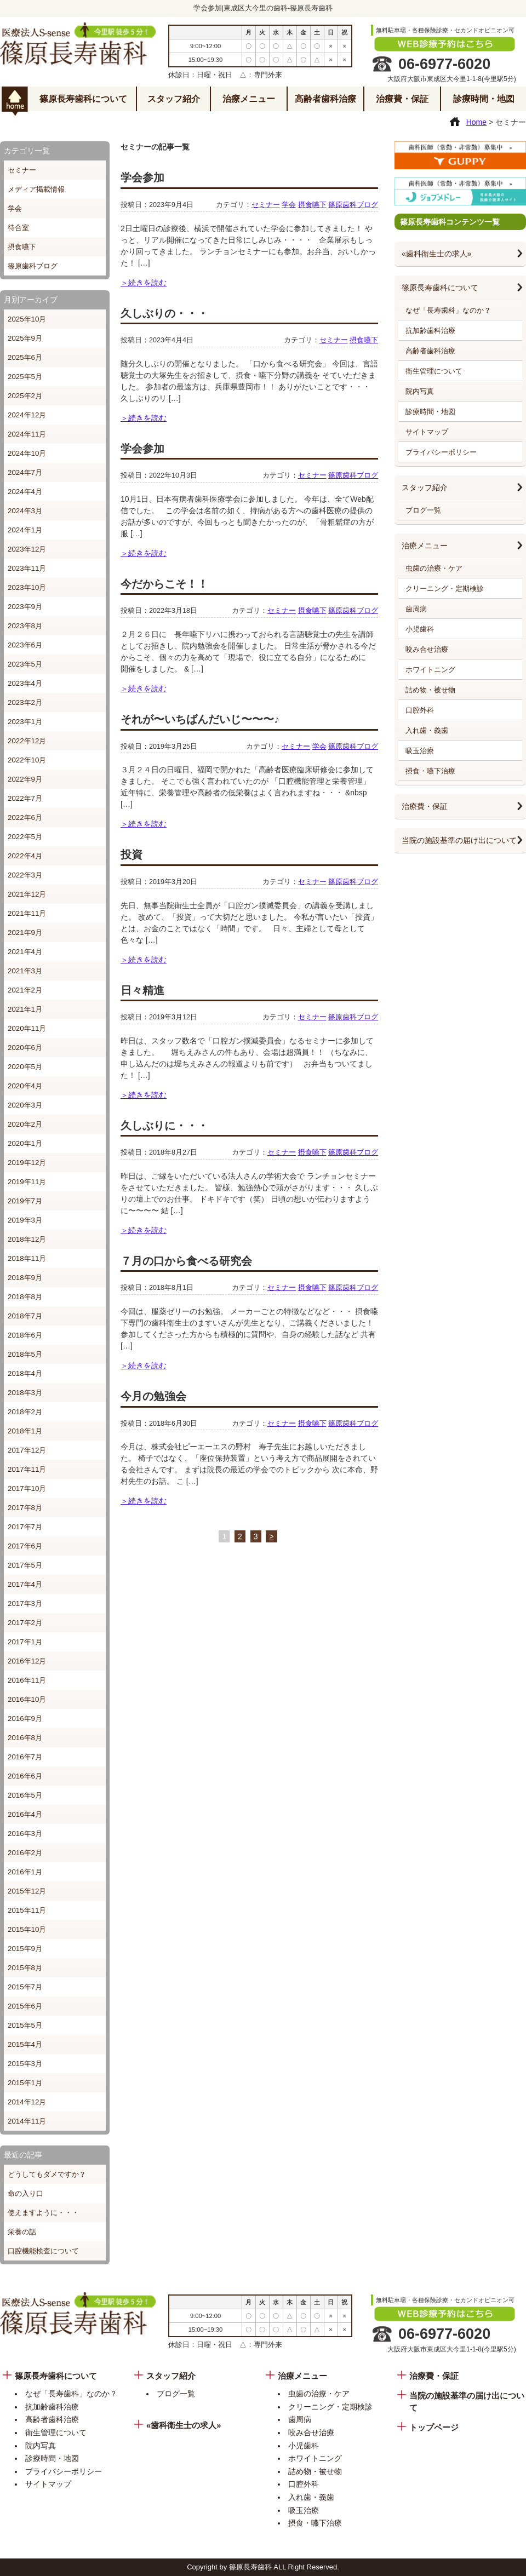  Describe the element at coordinates (402, 99) in the screenshot. I see `治療費・保証` at that location.